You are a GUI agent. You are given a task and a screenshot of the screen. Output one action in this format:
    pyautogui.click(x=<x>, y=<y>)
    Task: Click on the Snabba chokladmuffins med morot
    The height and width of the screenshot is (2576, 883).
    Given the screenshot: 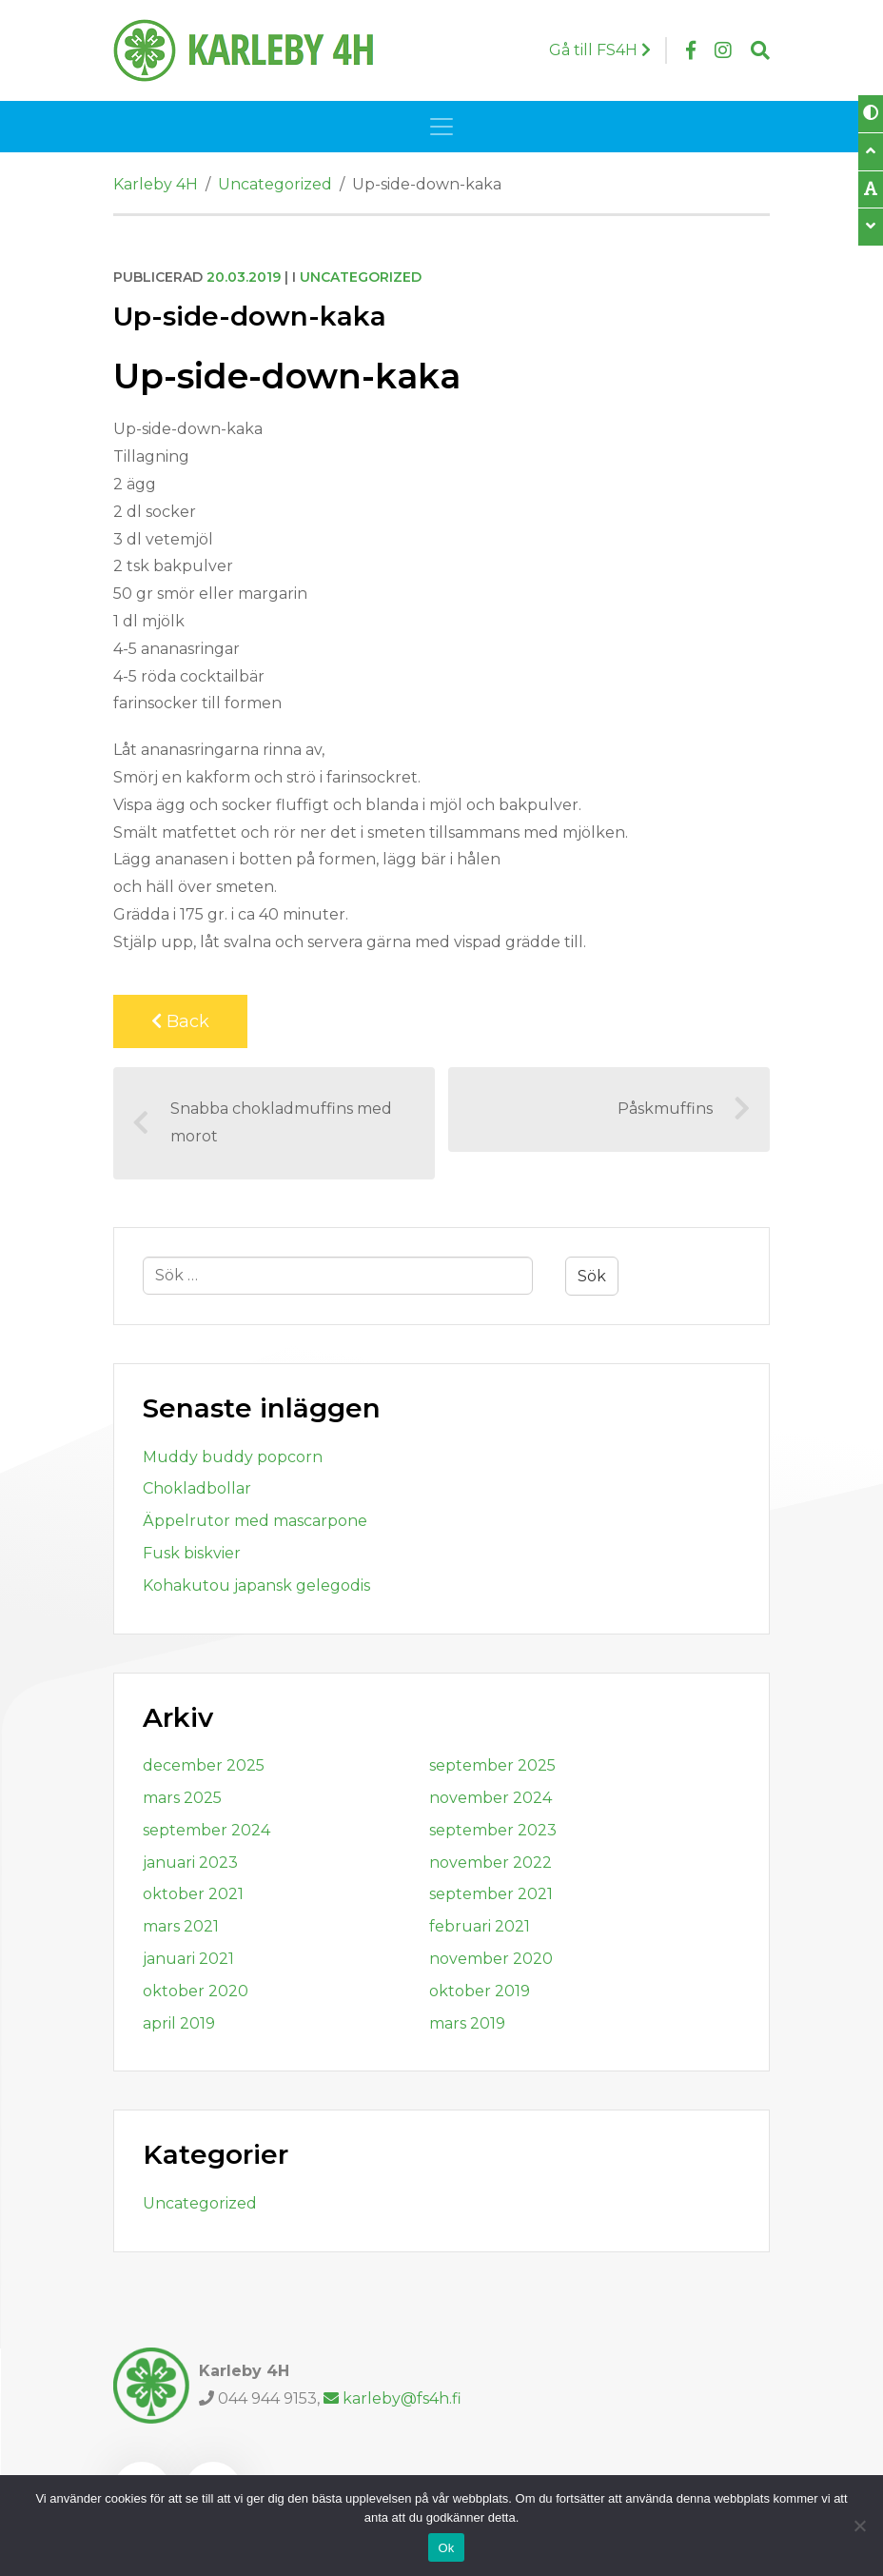 What is the action you would take?
    pyautogui.click(x=262, y=1122)
    